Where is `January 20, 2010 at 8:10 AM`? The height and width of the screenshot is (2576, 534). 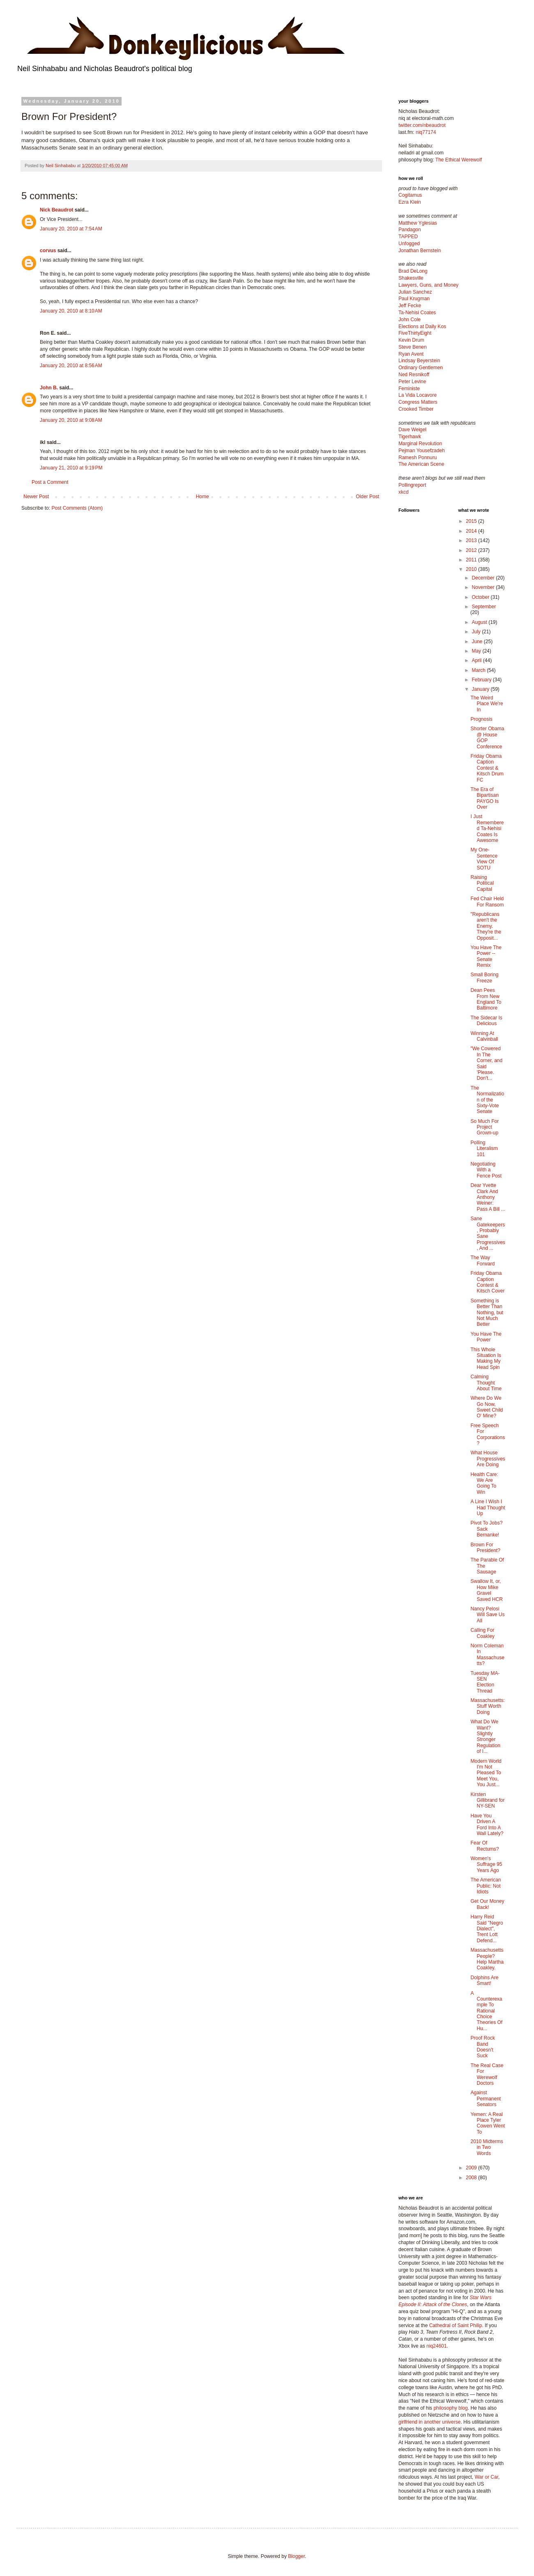 January 20, 2010 at 8:10 AM is located at coordinates (71, 311).